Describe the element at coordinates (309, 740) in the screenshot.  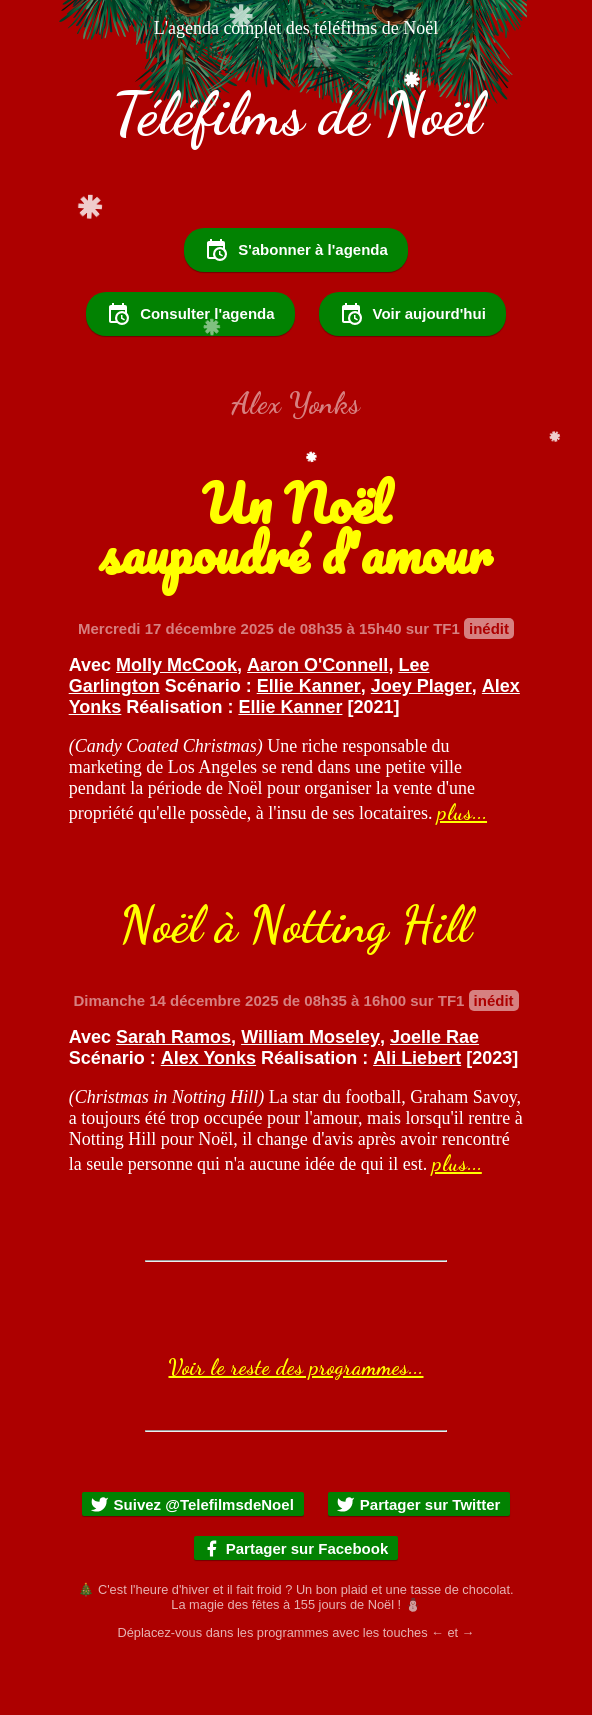
I see `Ellie Kanner` at that location.